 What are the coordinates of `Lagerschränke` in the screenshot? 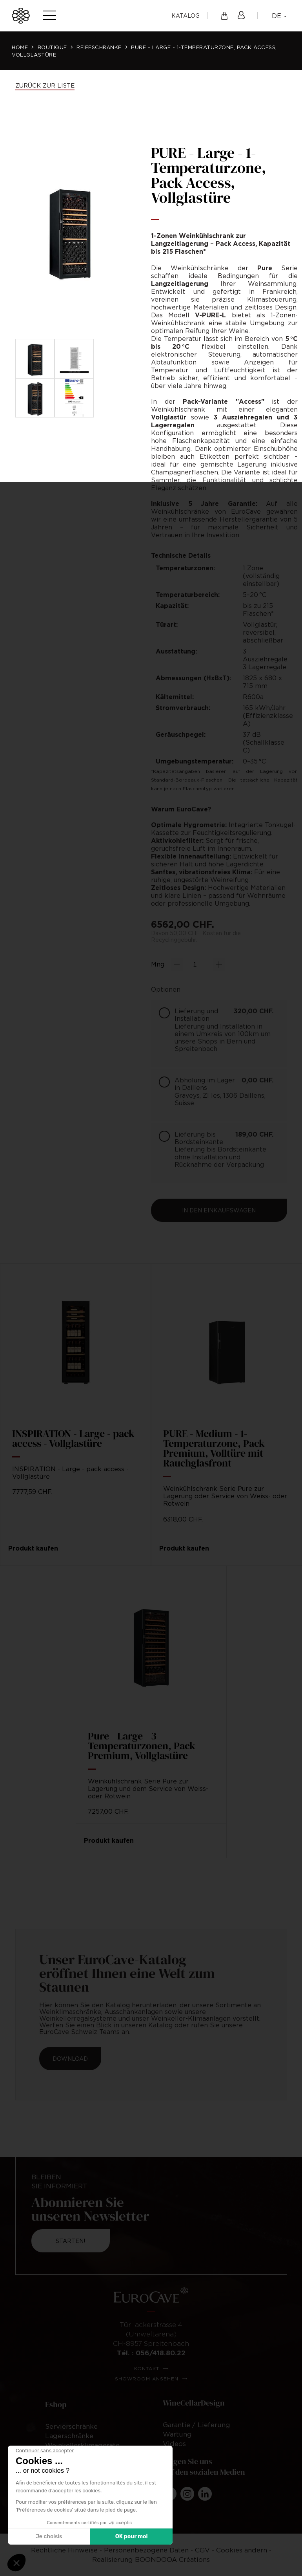 It's located at (69, 2435).